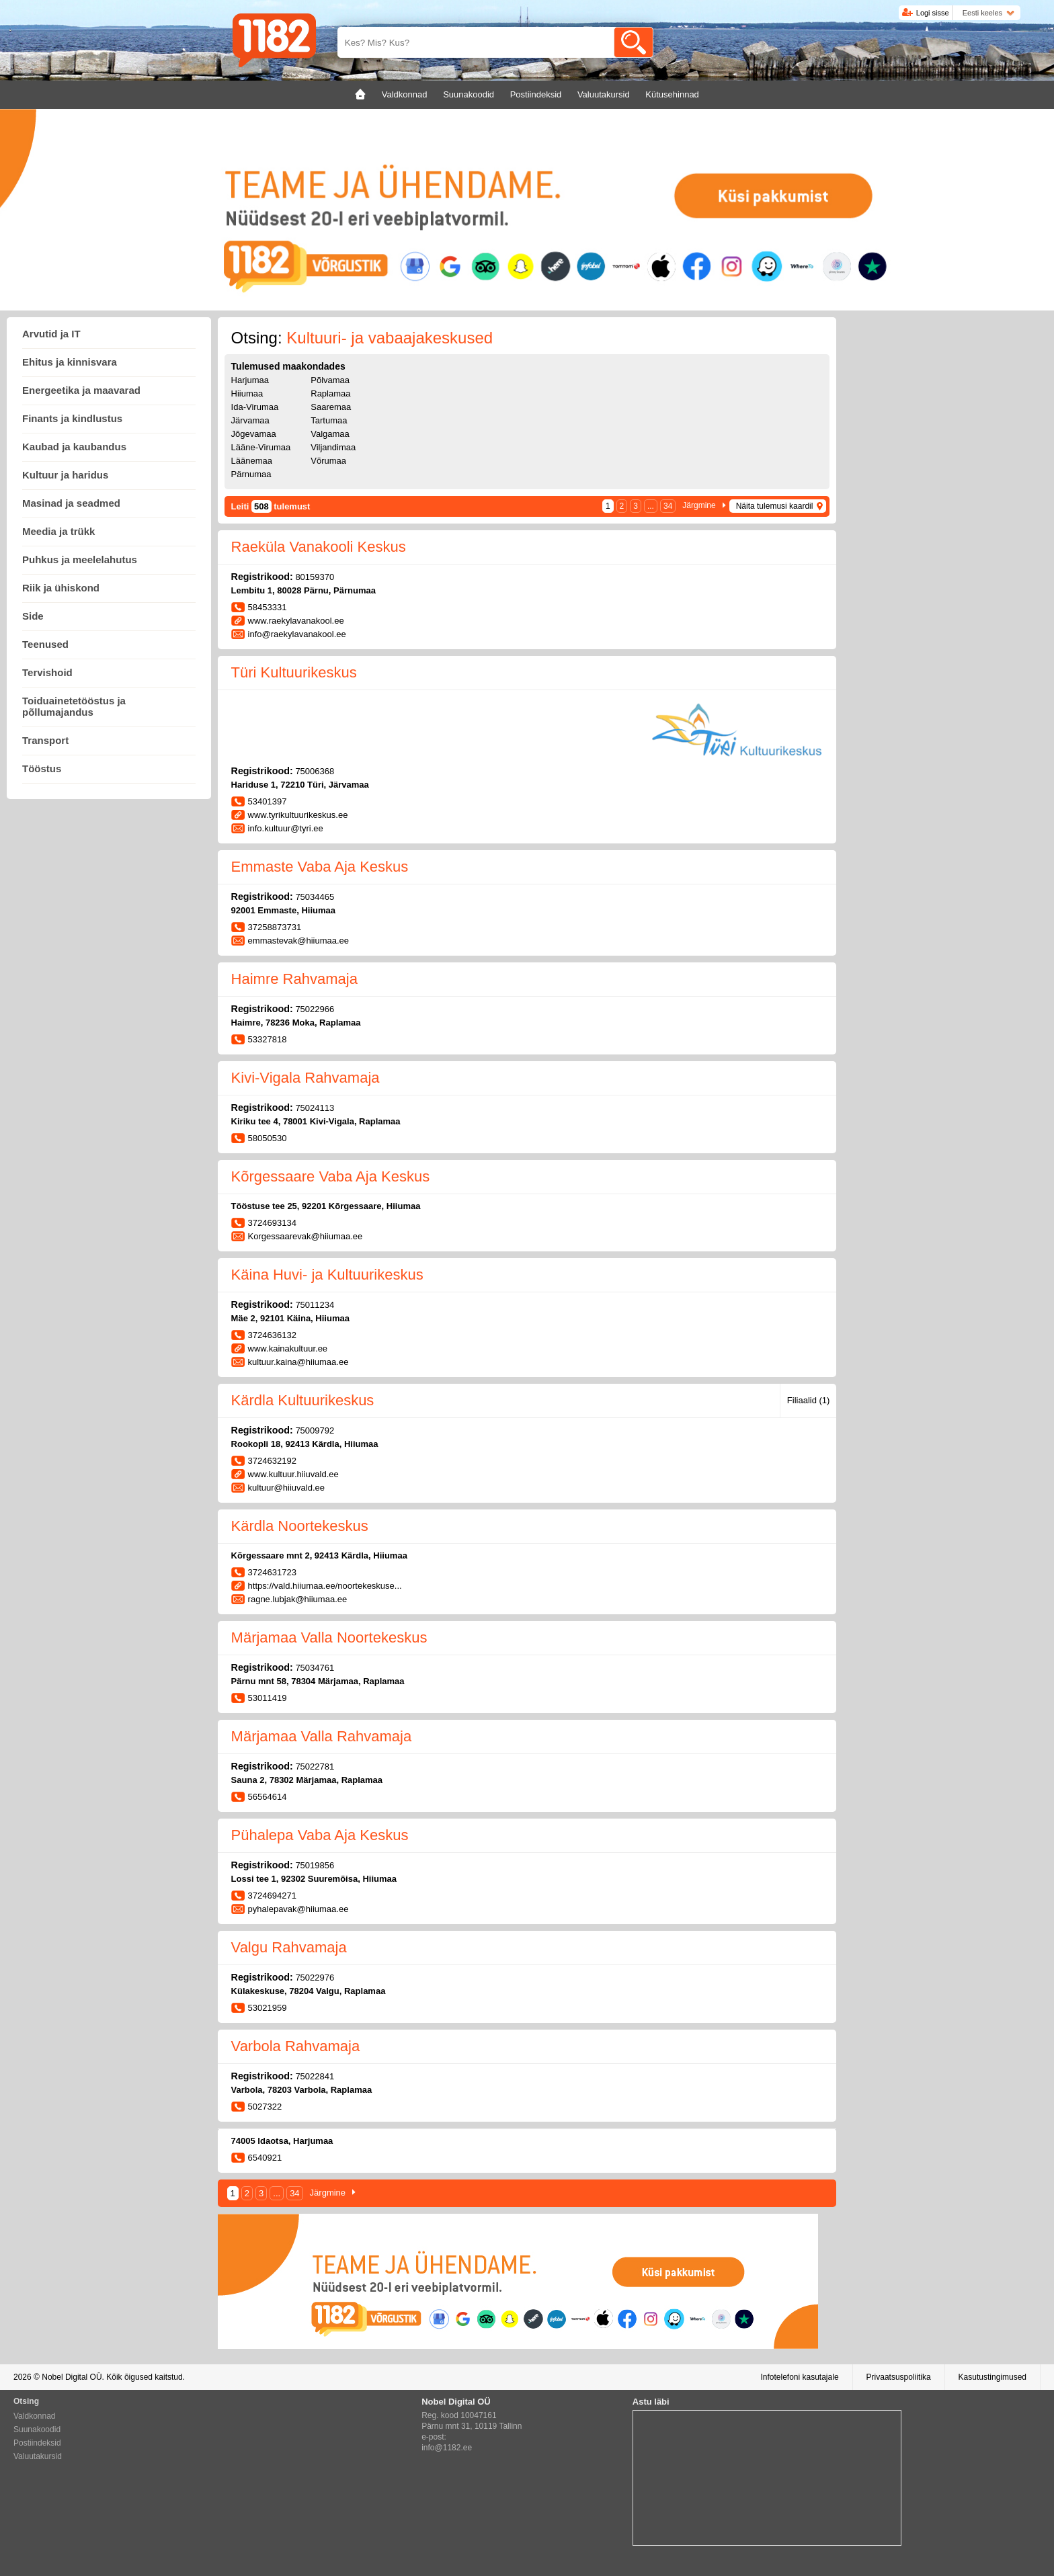 The width and height of the screenshot is (1054, 2576). What do you see at coordinates (255, 407) in the screenshot?
I see `Ida-Virumaa` at bounding box center [255, 407].